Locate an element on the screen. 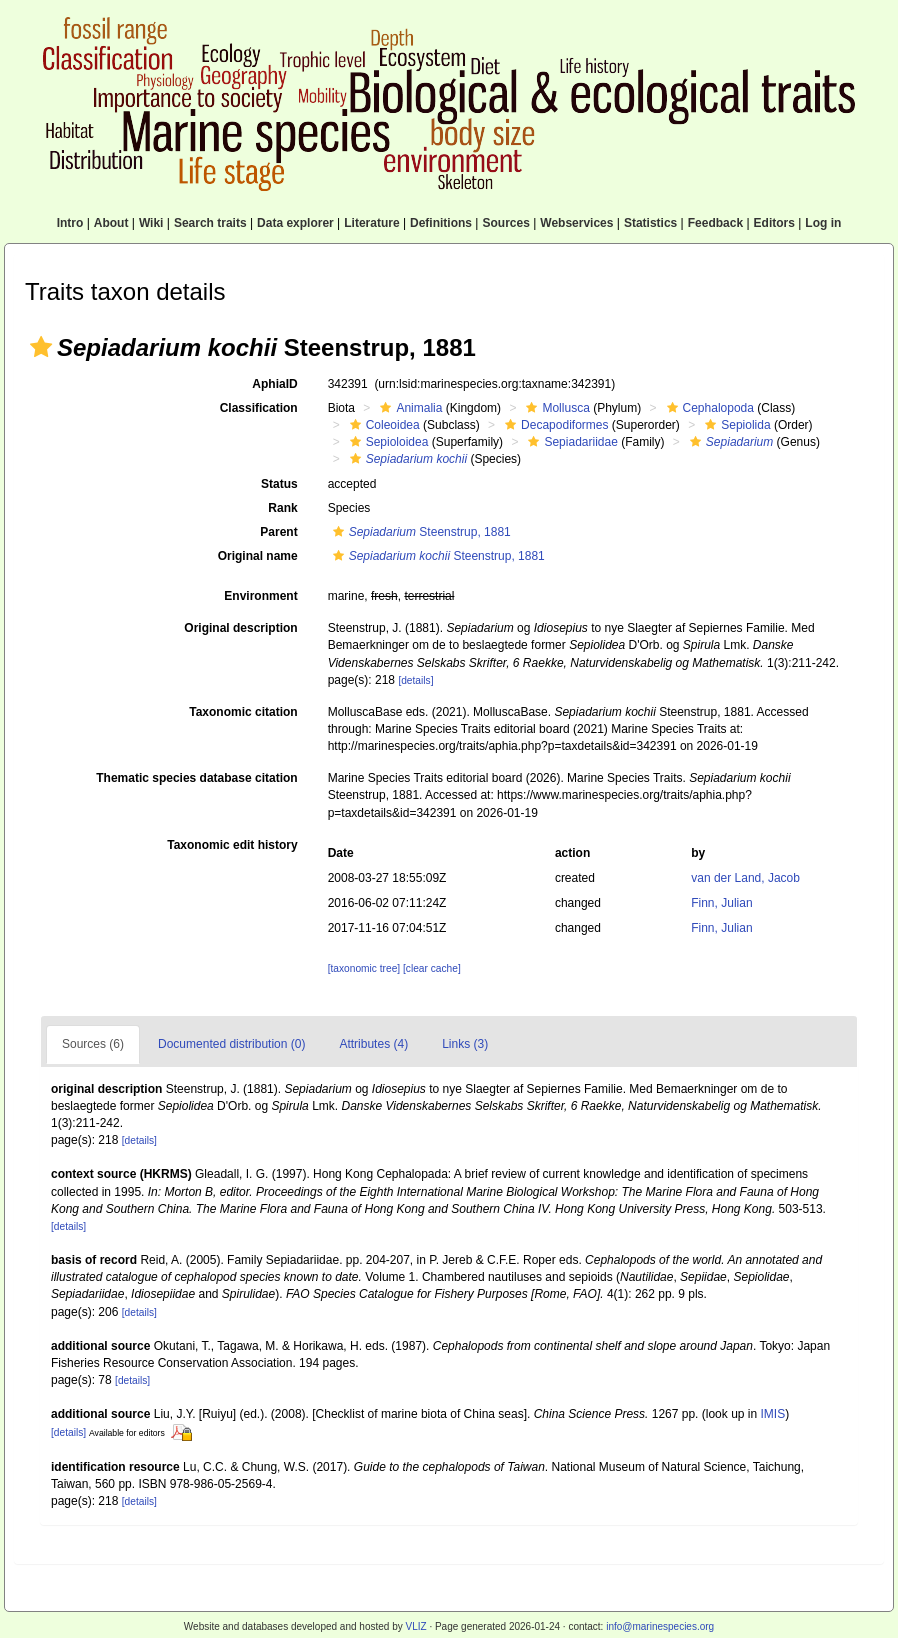 Image resolution: width=898 pixels, height=1638 pixels. Literature is located at coordinates (371, 223).